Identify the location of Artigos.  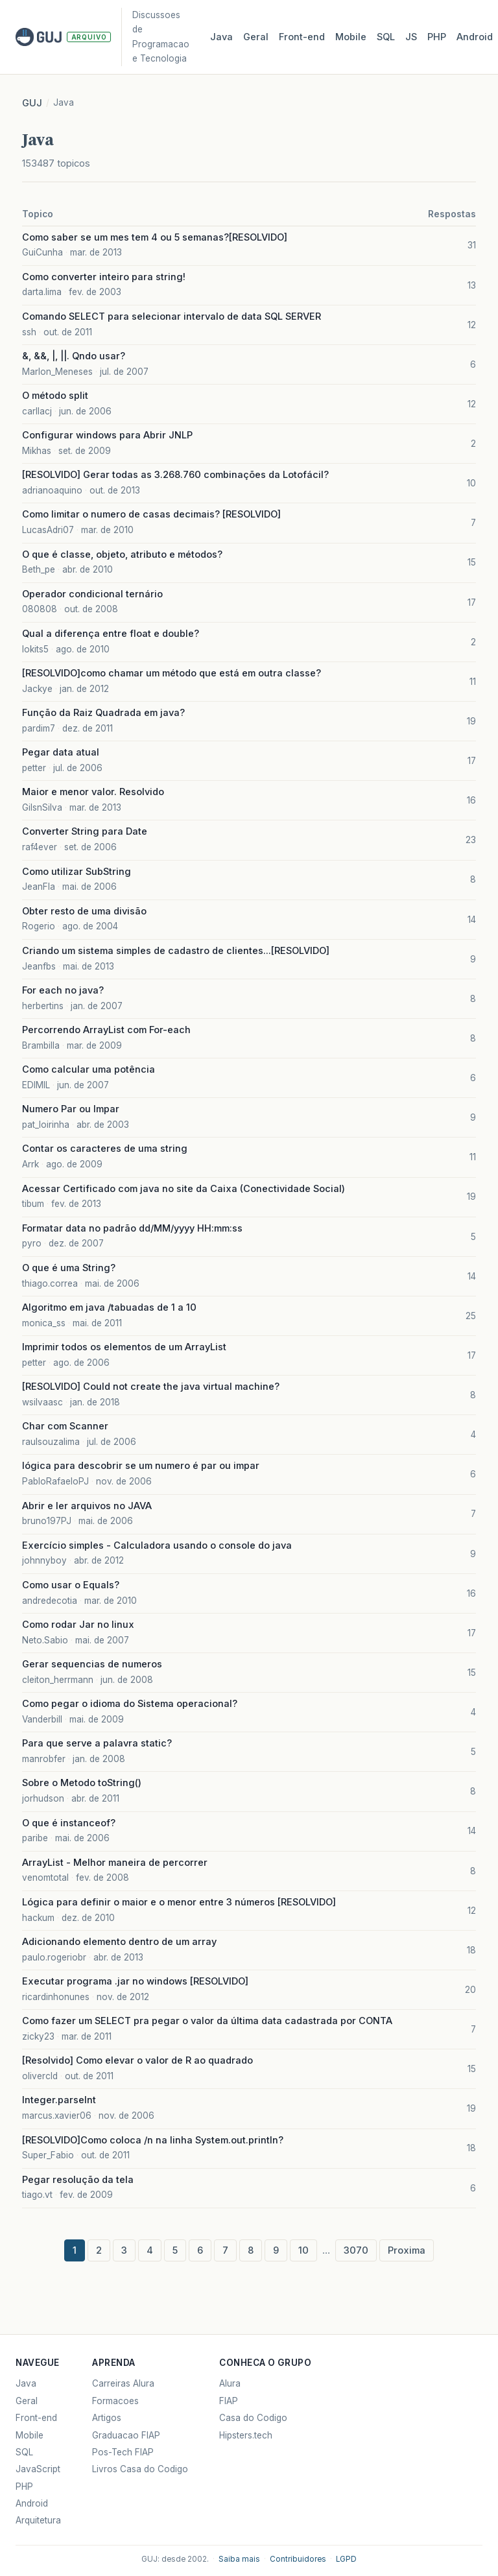
(106, 2418).